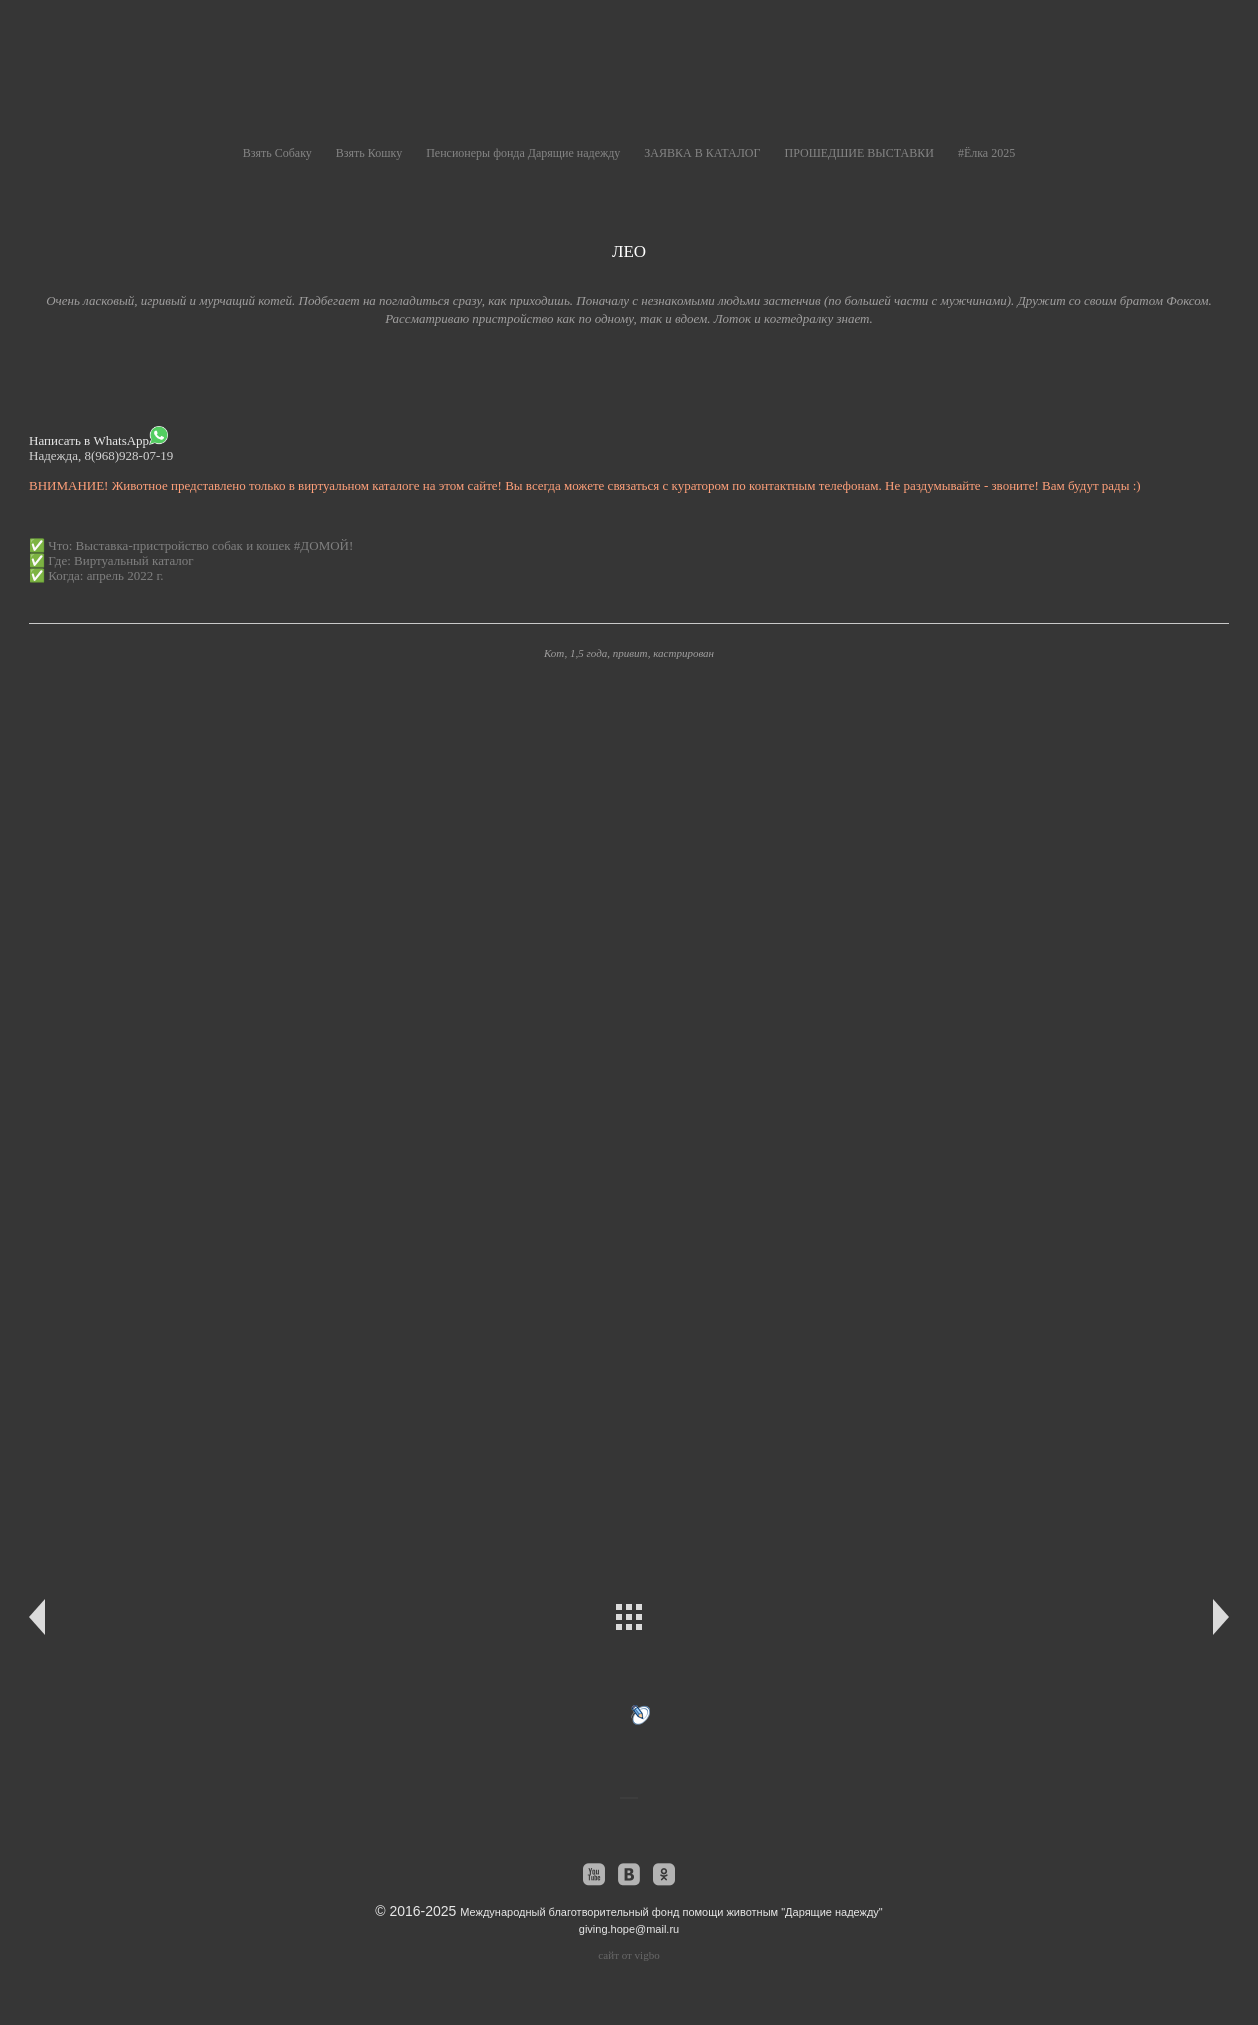 The image size is (1258, 2025). I want to click on ЗАЯВКА В КАТАЛОГ, so click(702, 153).